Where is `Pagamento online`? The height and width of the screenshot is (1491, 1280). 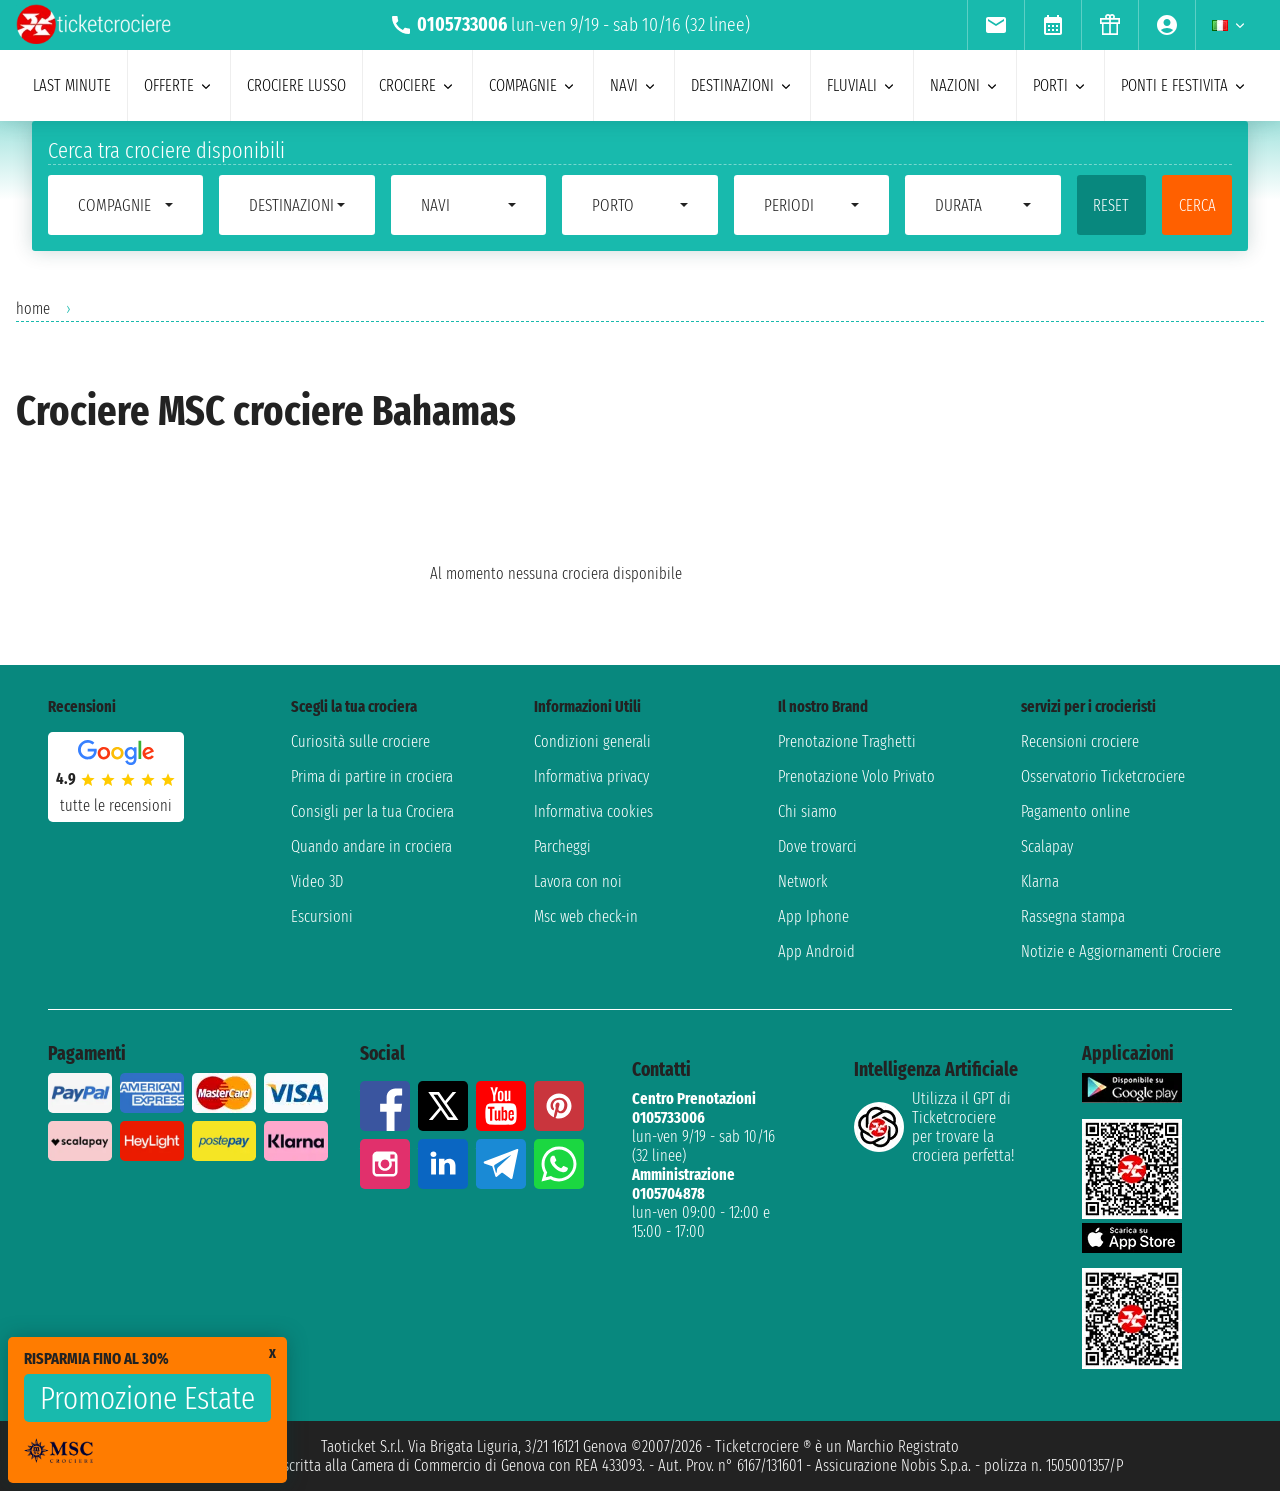
Pagamento online is located at coordinates (1075, 811).